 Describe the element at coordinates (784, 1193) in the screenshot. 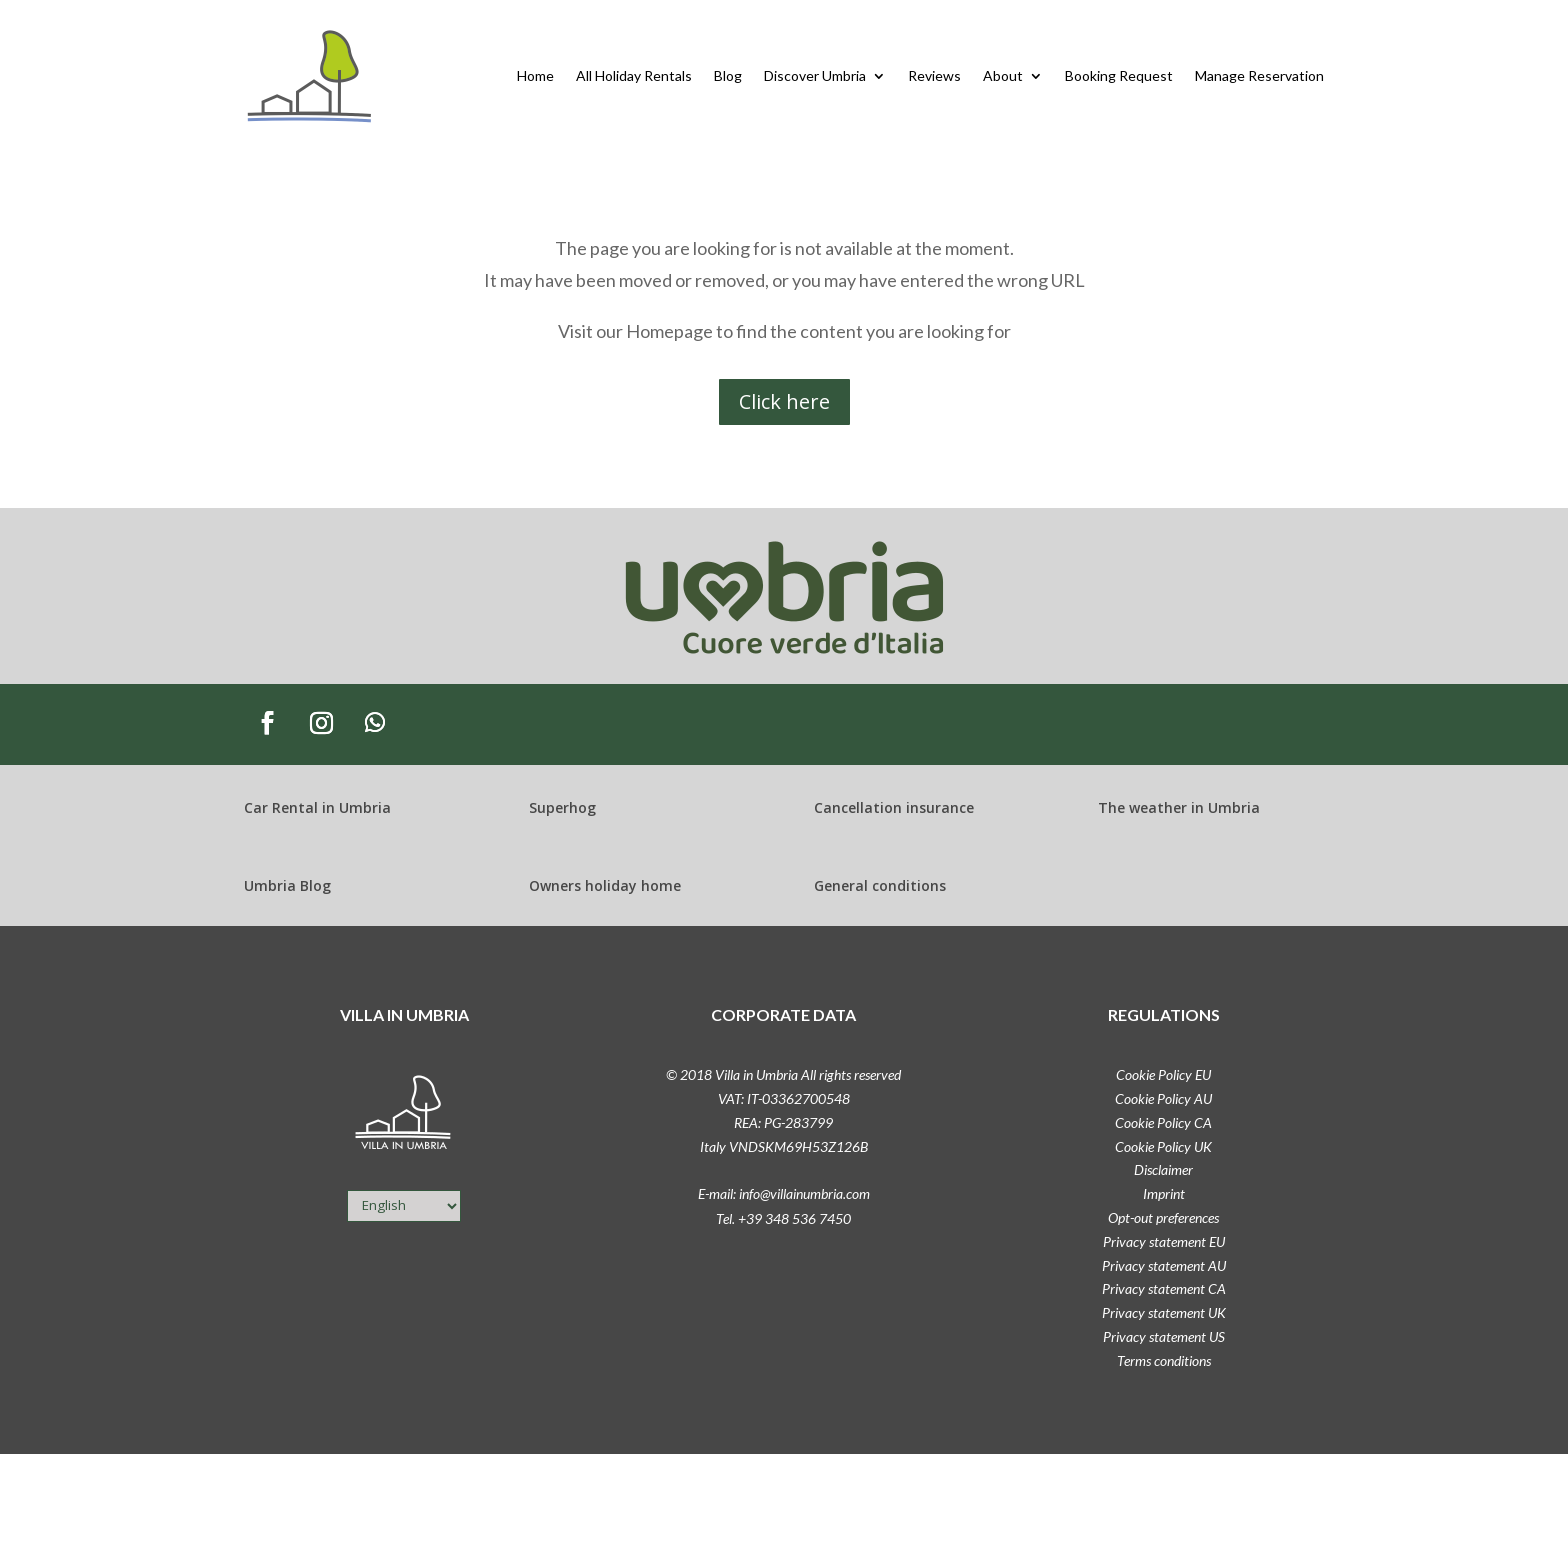

I see `E-mail: info@villainumbria.com` at that location.